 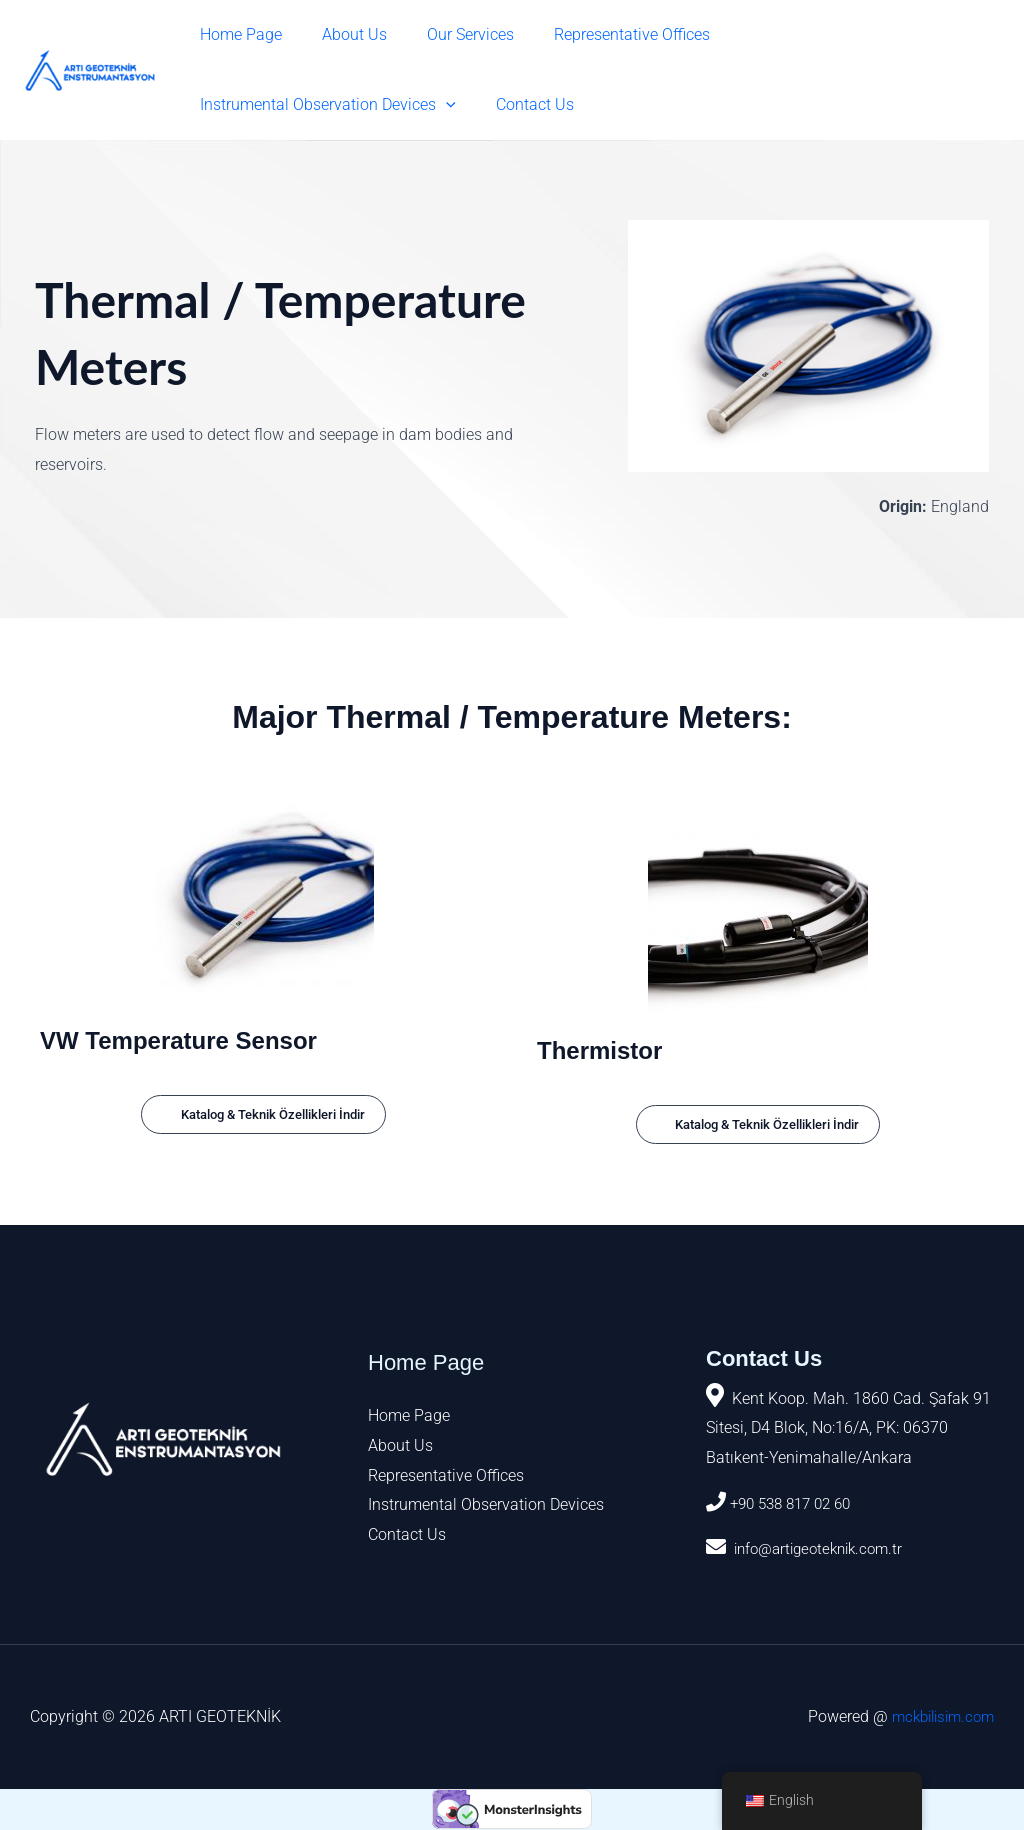 What do you see at coordinates (604, 34) in the screenshot?
I see `Representative Offices` at bounding box center [604, 34].